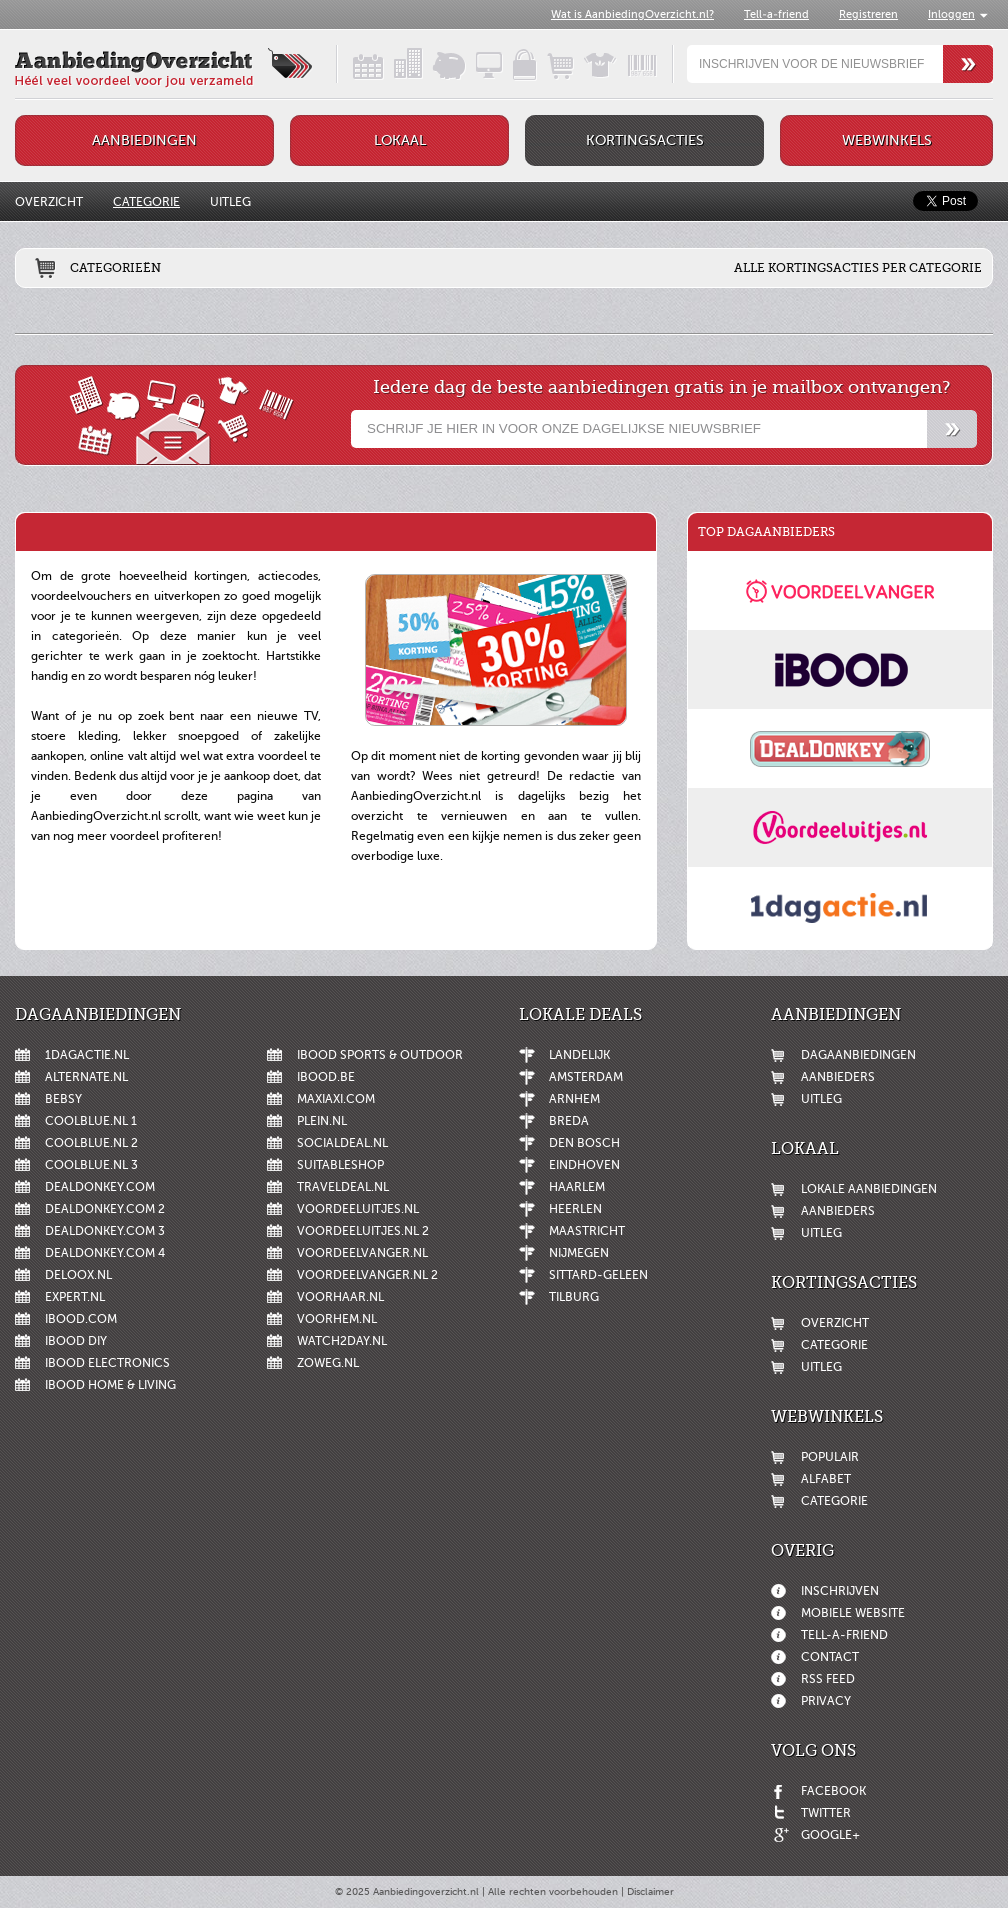 This screenshot has width=1008, height=1908. What do you see at coordinates (110, 1385) in the screenshot?
I see `iBOOD Home & Living` at bounding box center [110, 1385].